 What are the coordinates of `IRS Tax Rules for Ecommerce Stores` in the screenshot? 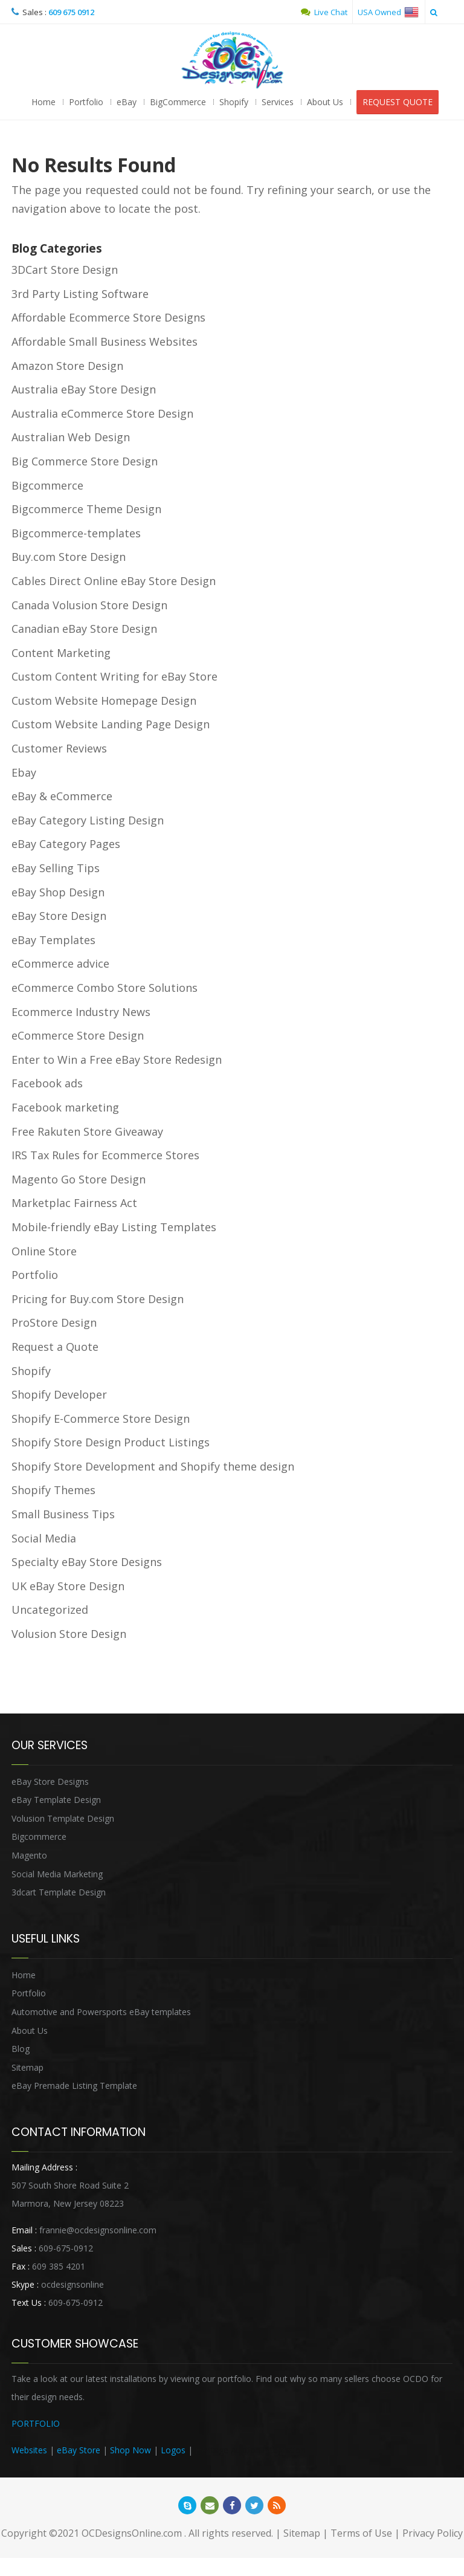 It's located at (105, 1155).